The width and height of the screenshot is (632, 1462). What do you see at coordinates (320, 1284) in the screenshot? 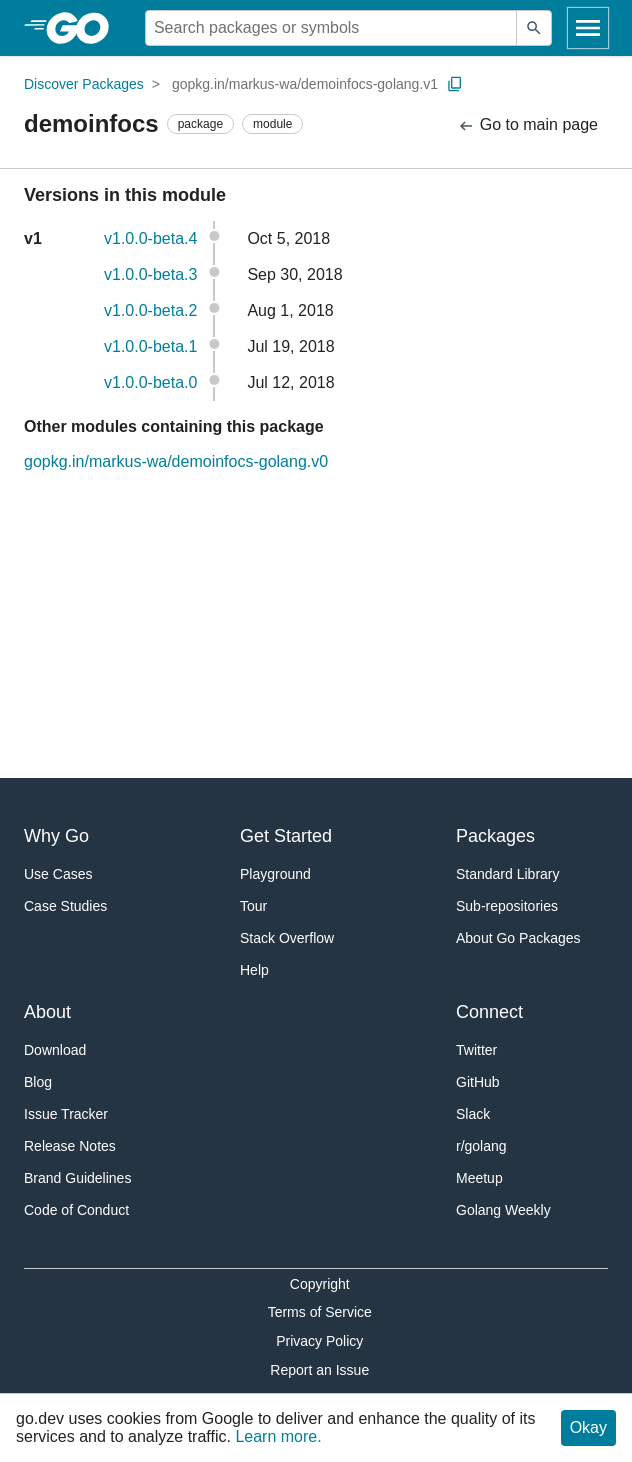
I see `Copyright` at bounding box center [320, 1284].